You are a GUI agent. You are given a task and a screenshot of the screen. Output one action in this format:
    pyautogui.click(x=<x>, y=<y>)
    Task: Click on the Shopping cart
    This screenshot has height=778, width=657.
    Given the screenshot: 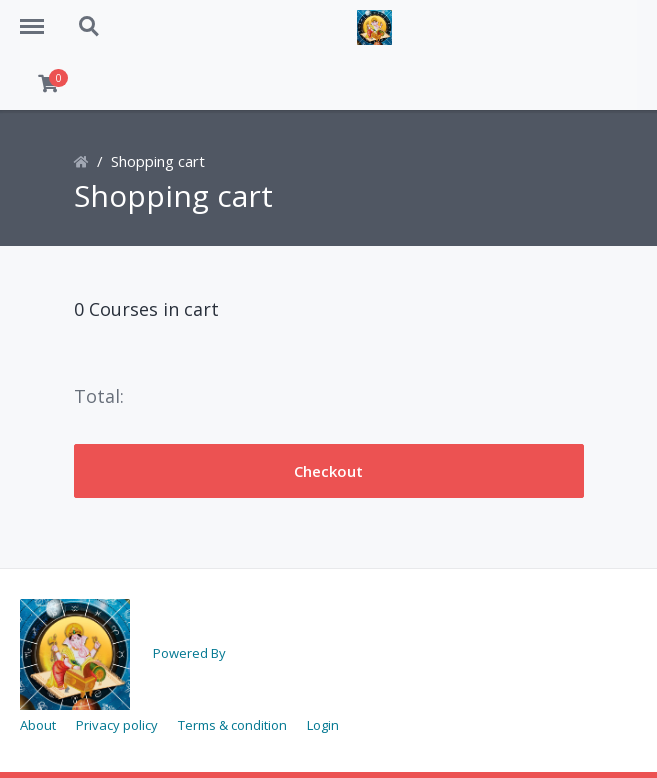 What is the action you would take?
    pyautogui.click(x=158, y=161)
    